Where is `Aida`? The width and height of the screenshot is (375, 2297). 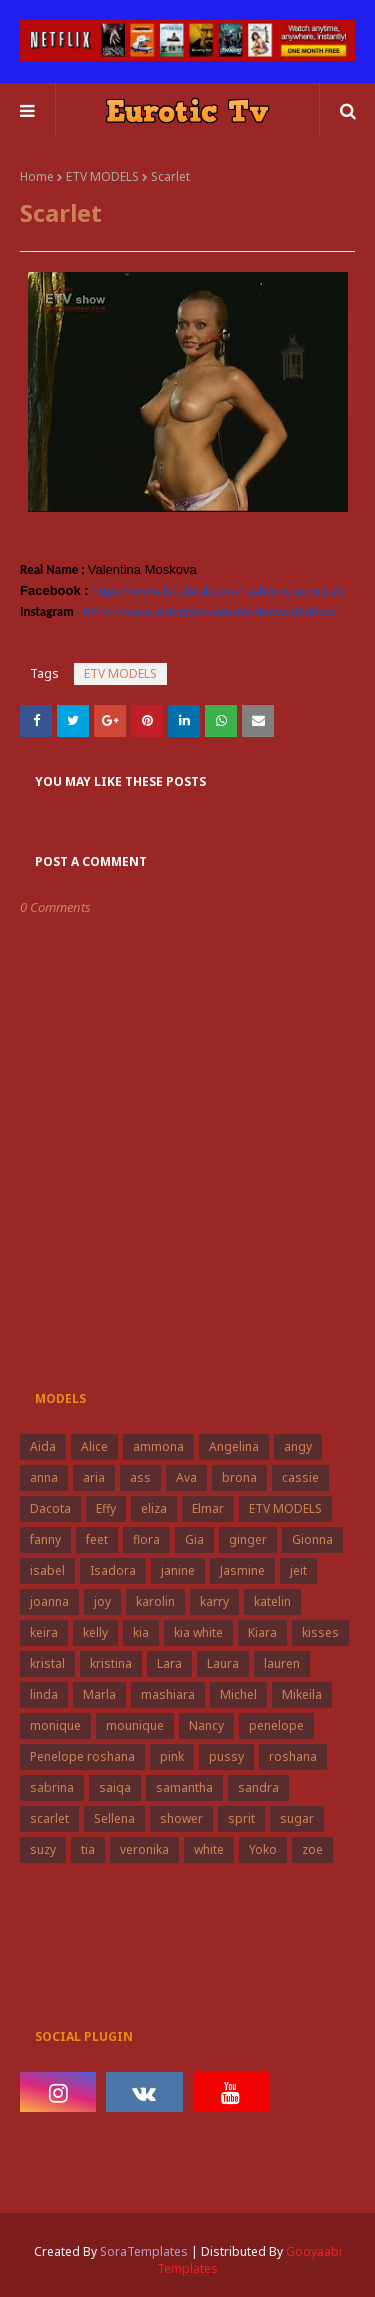 Aida is located at coordinates (43, 1446).